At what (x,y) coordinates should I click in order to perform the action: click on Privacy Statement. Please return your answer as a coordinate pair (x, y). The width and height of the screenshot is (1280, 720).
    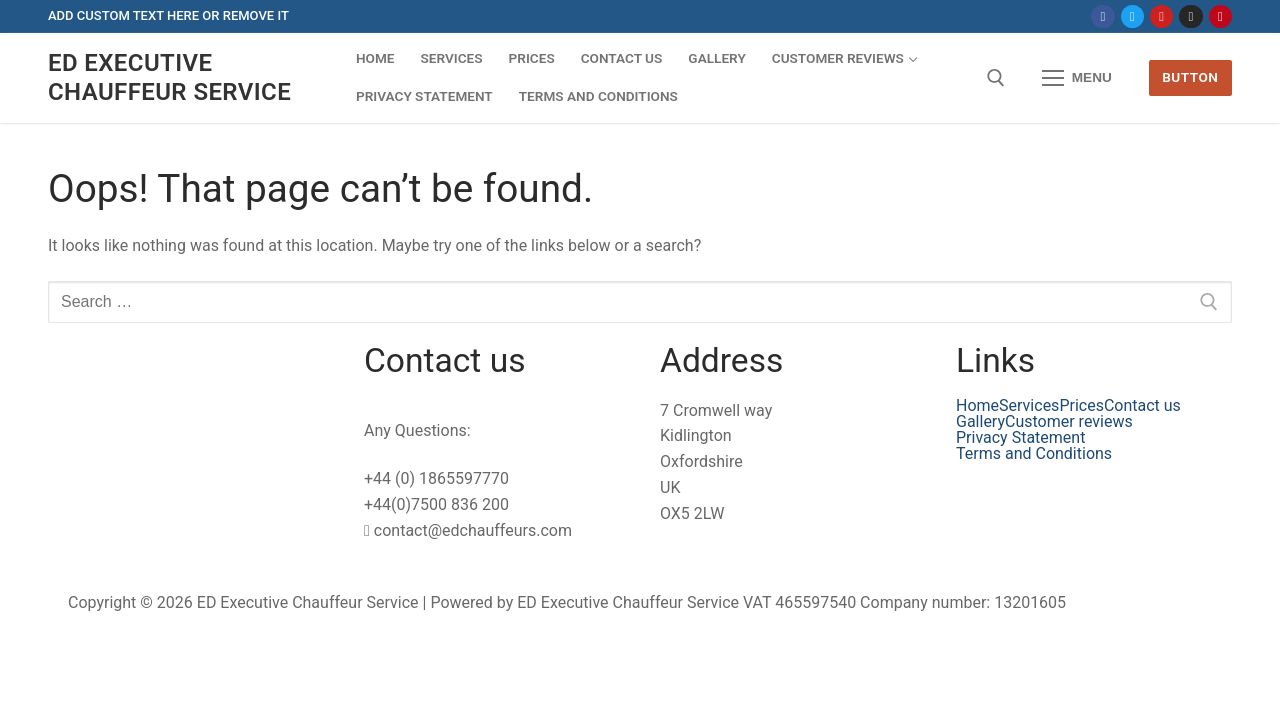
    Looking at the image, I should click on (1020, 438).